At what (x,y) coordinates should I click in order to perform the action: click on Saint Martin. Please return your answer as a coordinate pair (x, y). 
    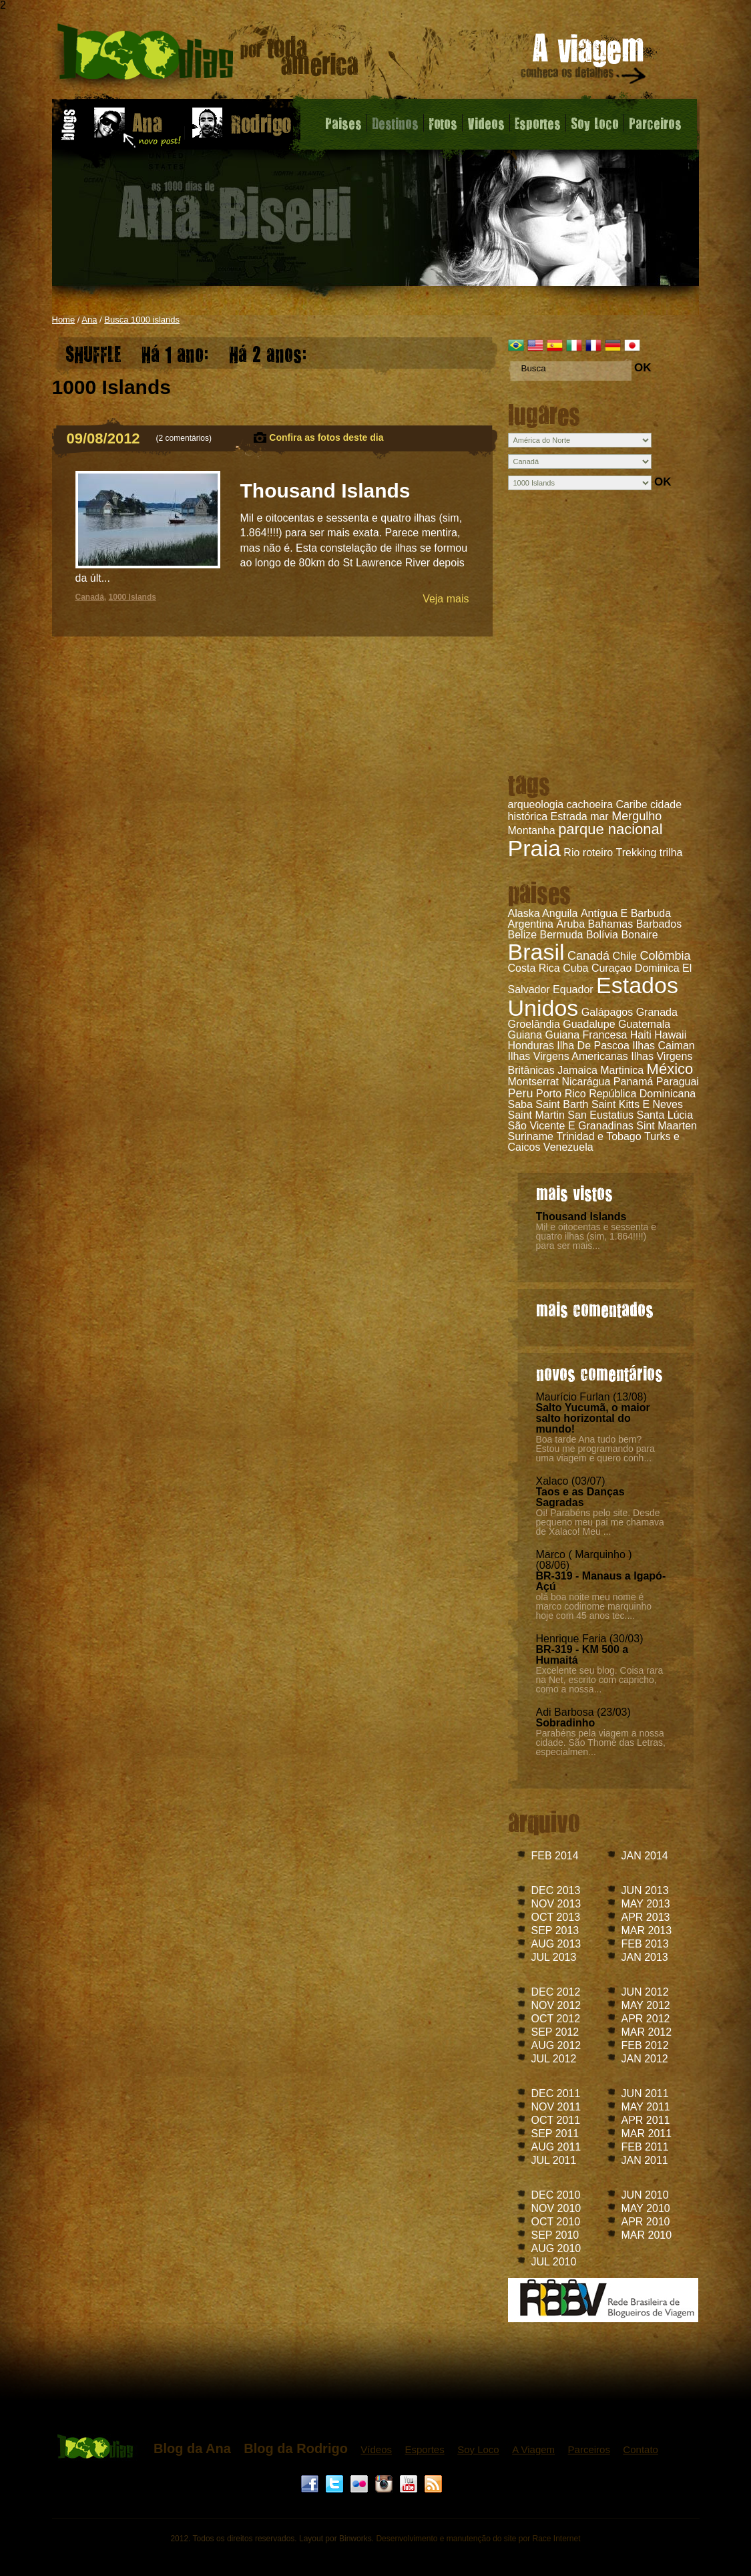
    Looking at the image, I should click on (536, 1115).